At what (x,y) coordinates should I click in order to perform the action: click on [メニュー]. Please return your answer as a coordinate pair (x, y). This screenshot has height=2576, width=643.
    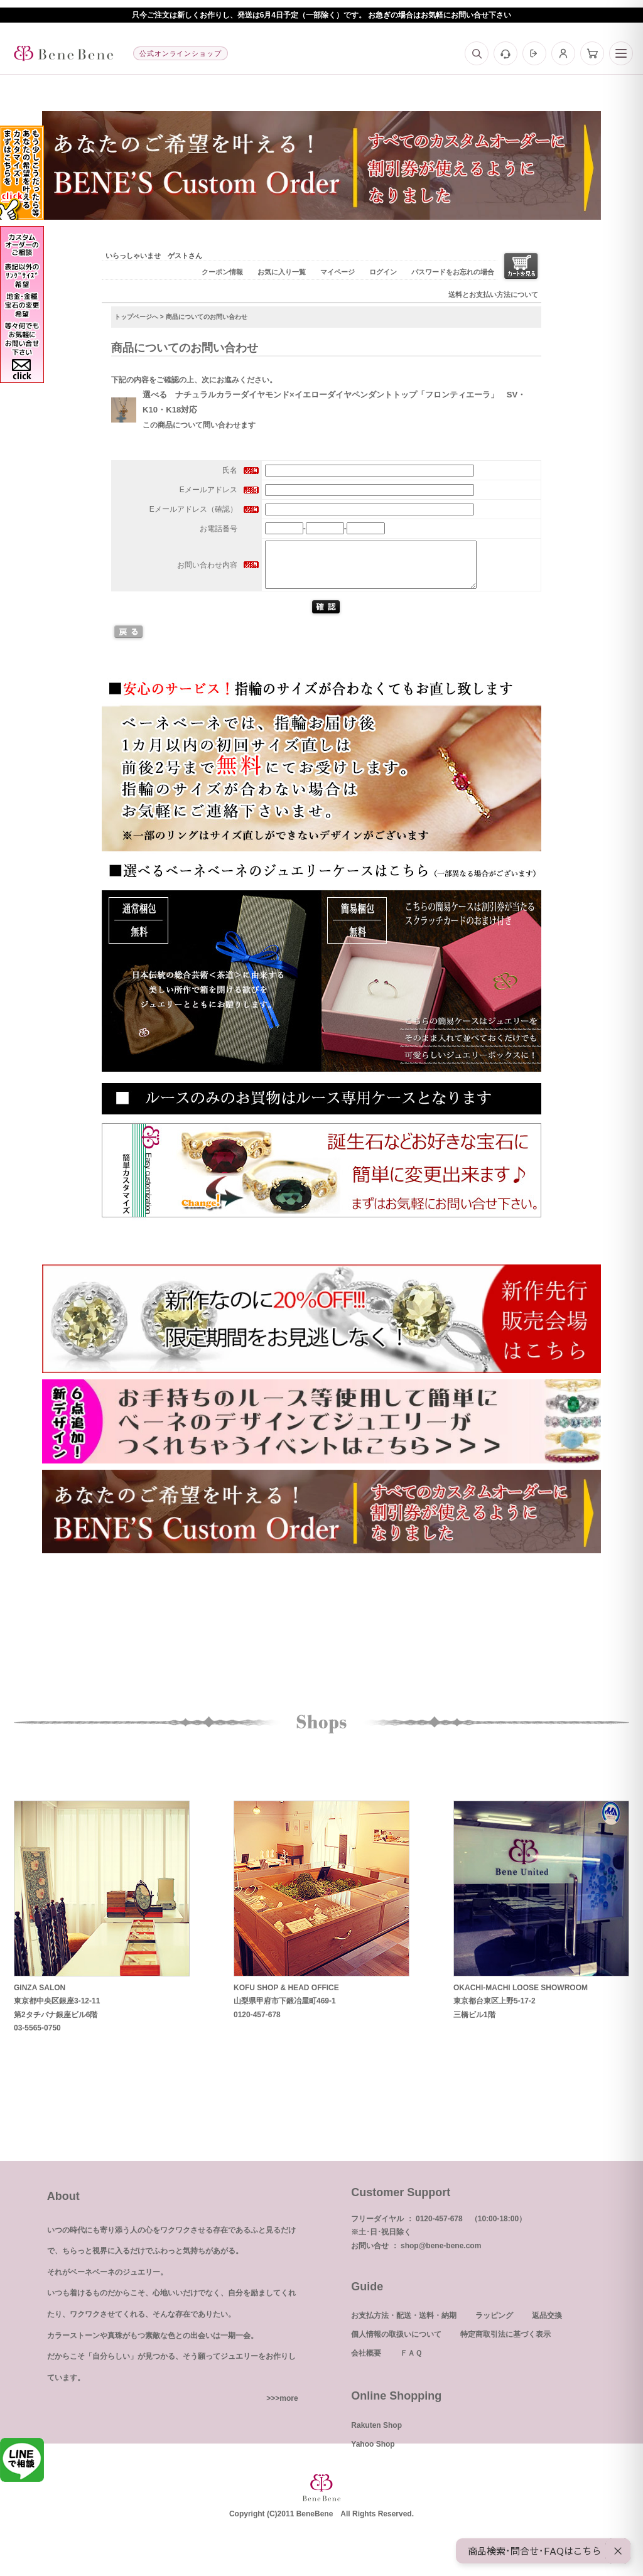
    Looking at the image, I should click on (621, 53).